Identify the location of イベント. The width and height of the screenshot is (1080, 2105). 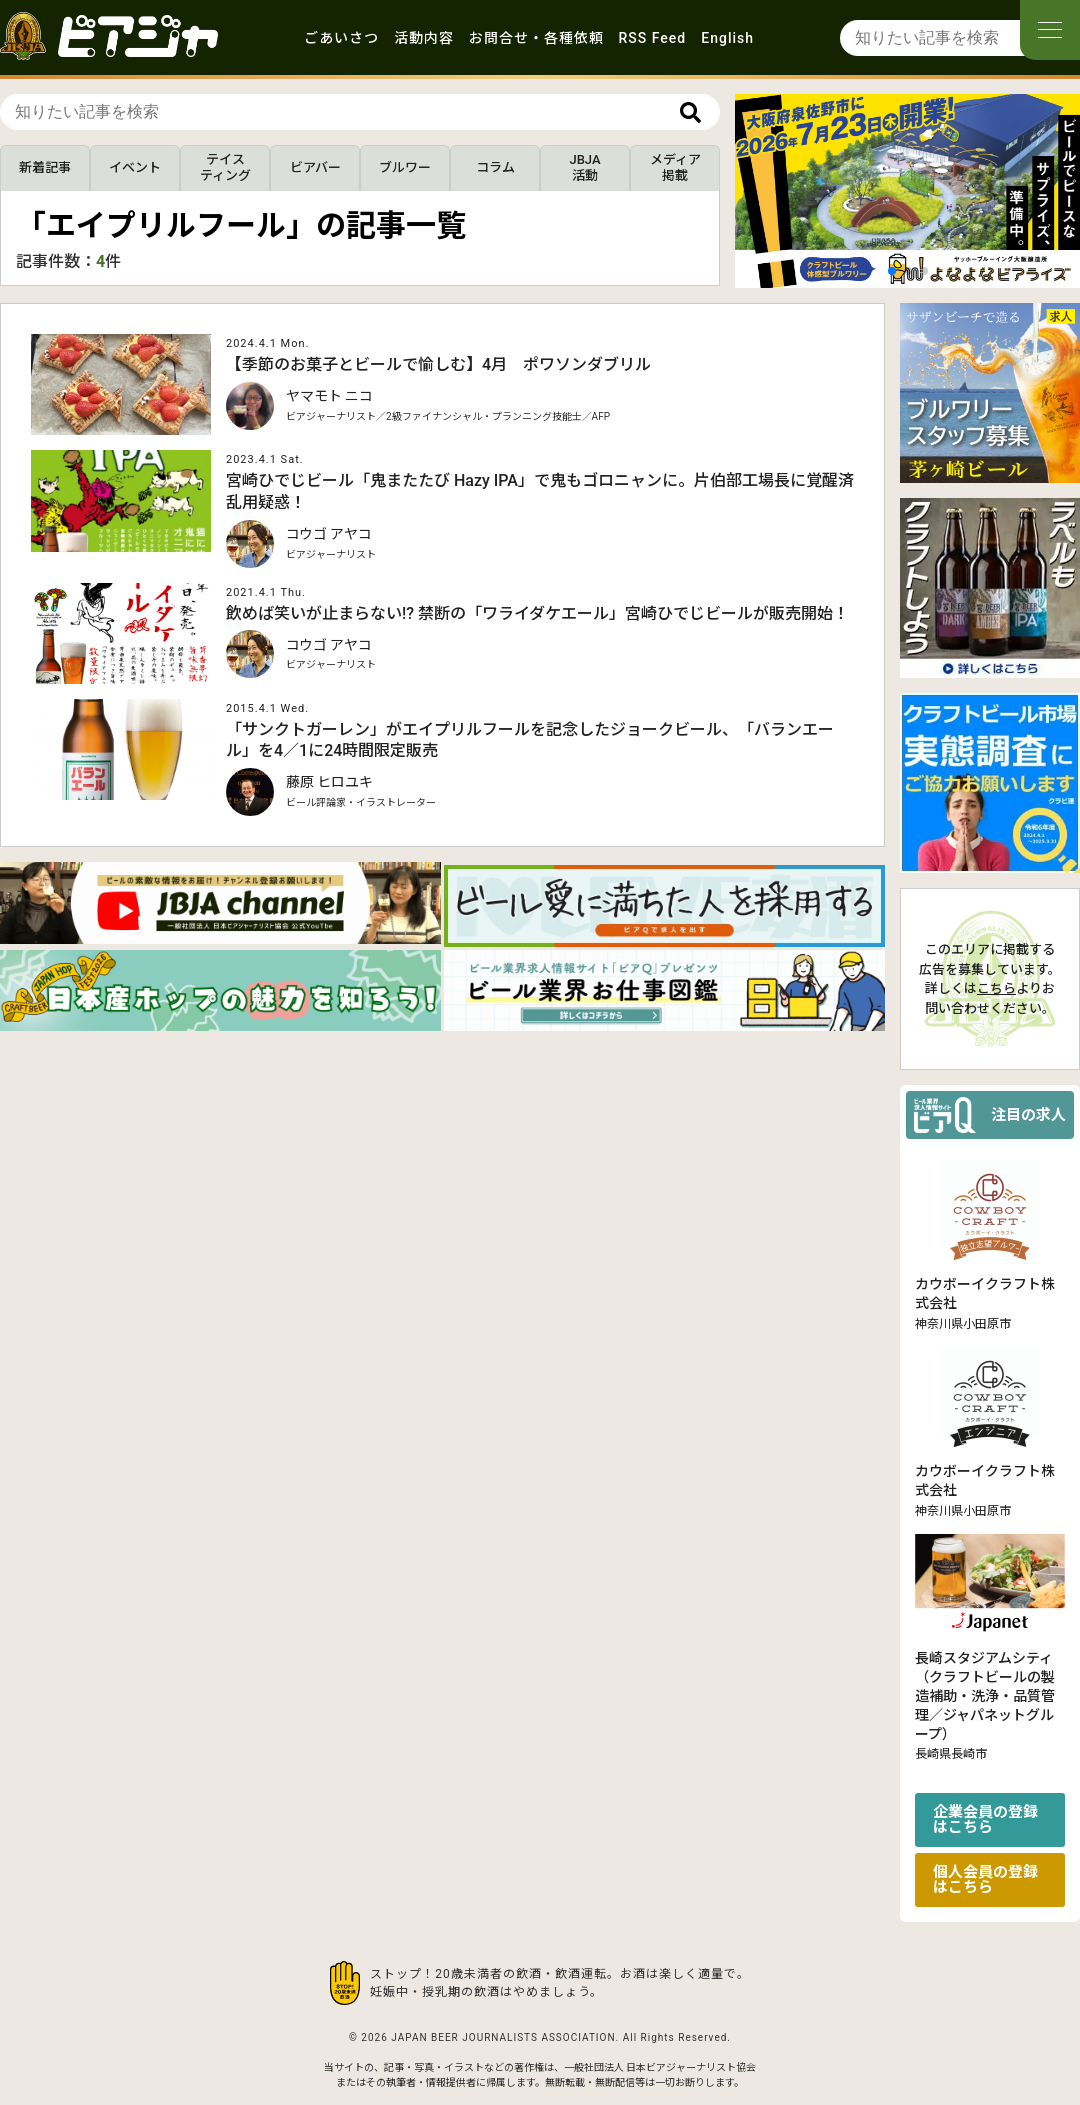
(135, 167).